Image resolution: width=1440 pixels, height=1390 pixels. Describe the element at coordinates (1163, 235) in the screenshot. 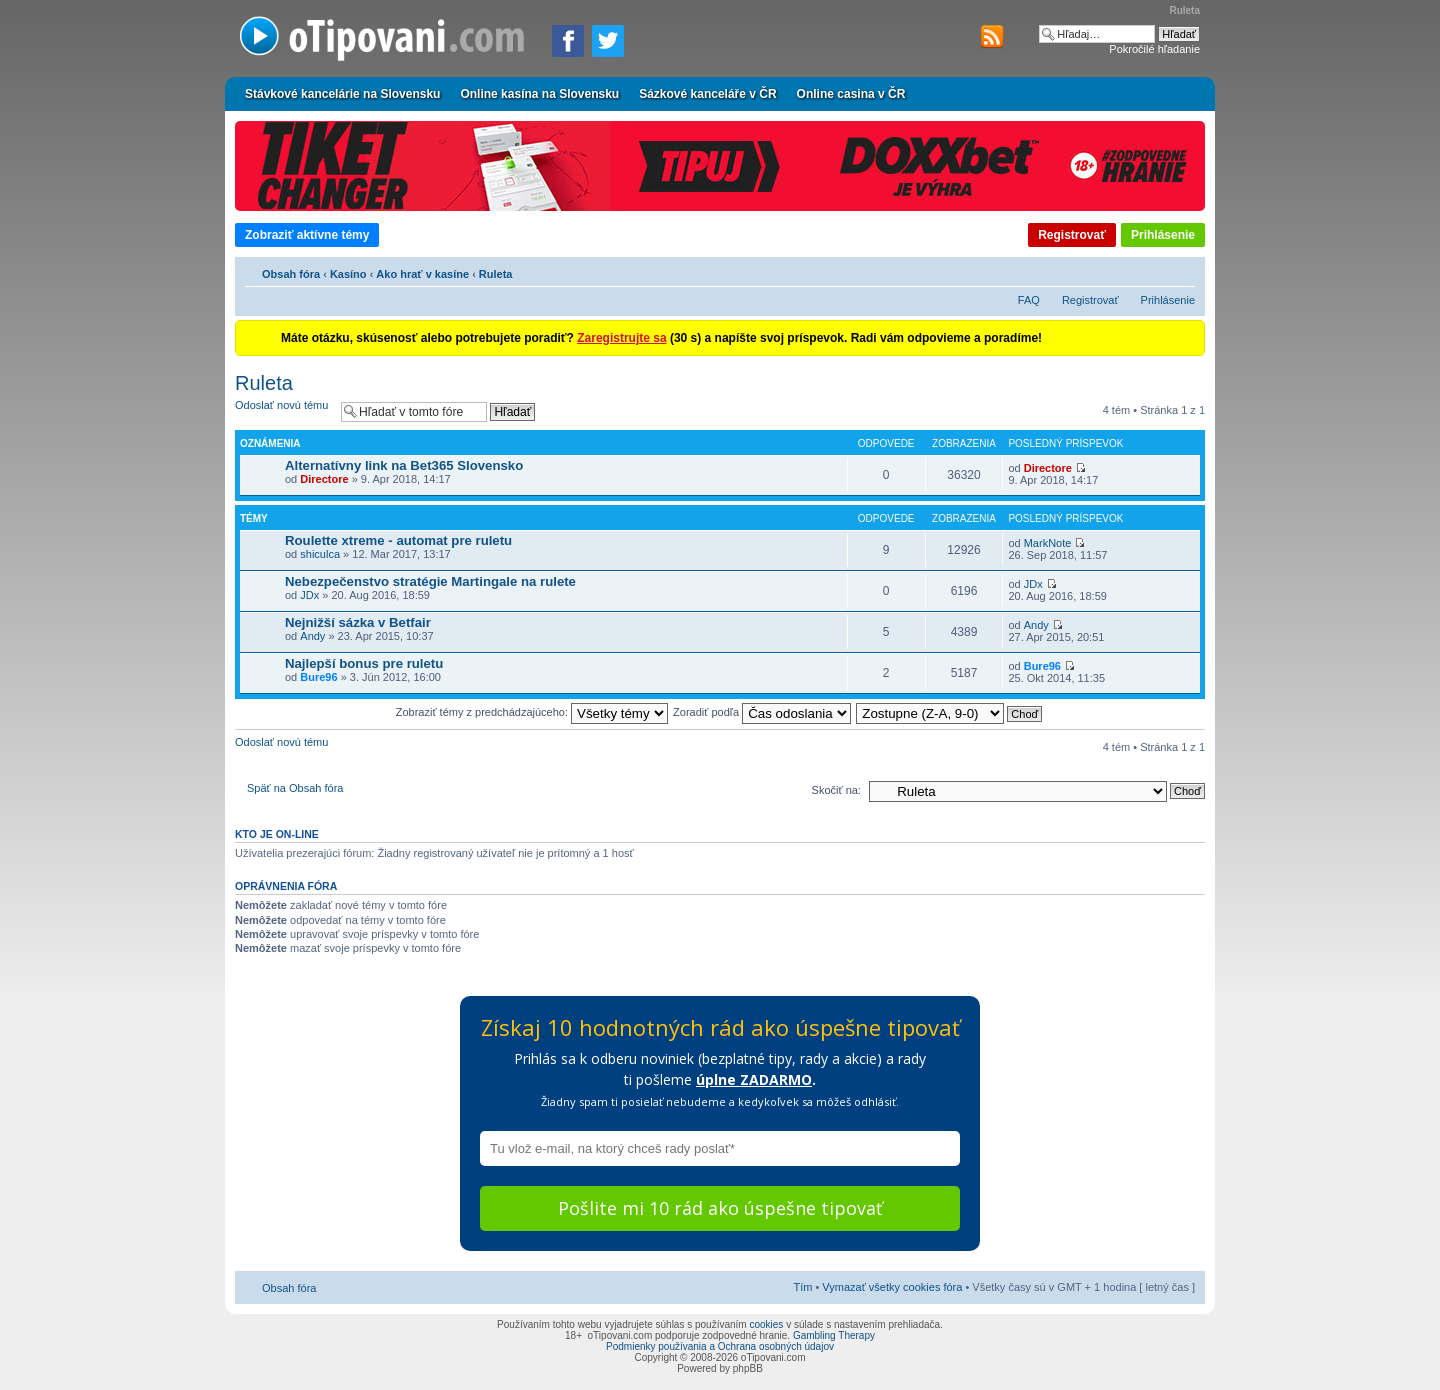

I see `Prihlásenie` at that location.